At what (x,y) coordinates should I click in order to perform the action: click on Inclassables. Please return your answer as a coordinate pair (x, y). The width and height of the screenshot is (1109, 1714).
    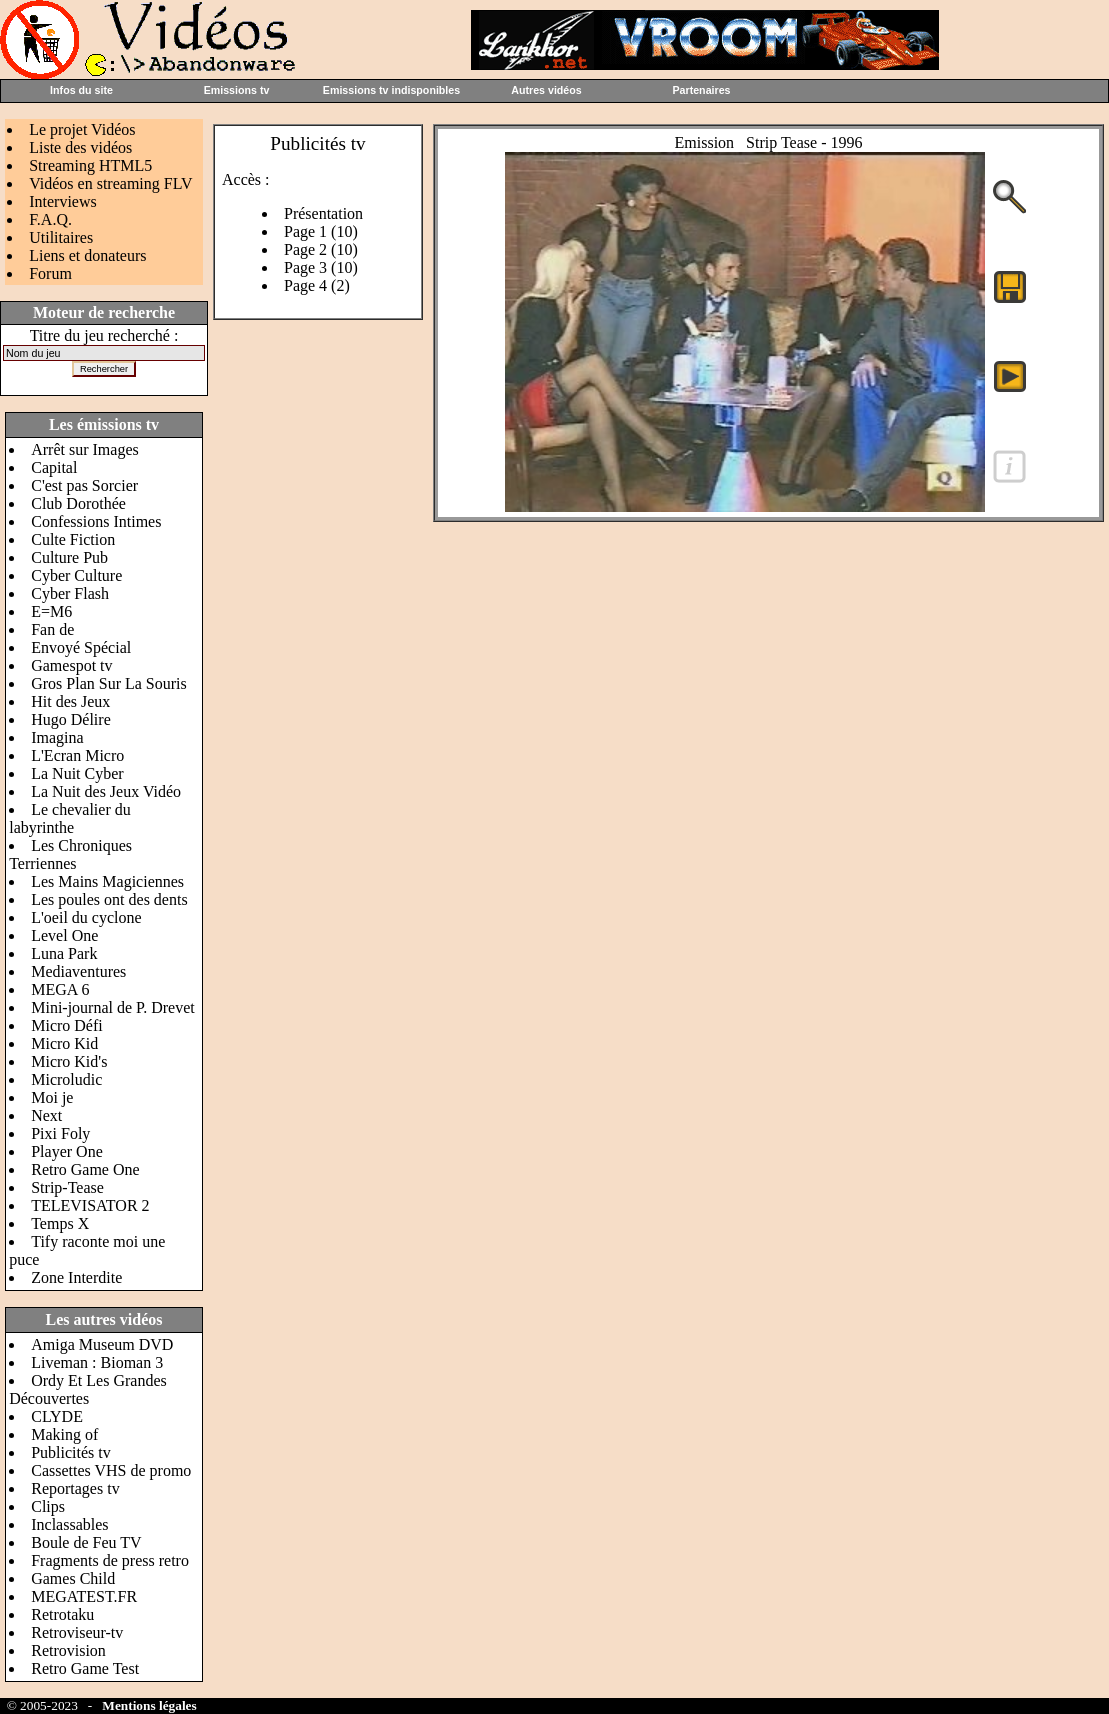
    Looking at the image, I should click on (69, 1524).